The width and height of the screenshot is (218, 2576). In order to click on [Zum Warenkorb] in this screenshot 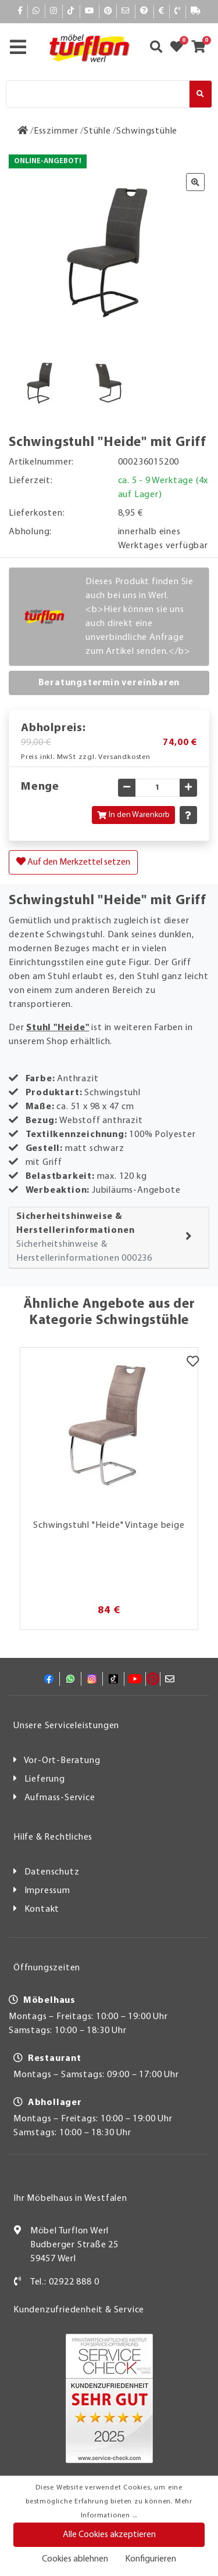, I will do `click(202, 48)`.